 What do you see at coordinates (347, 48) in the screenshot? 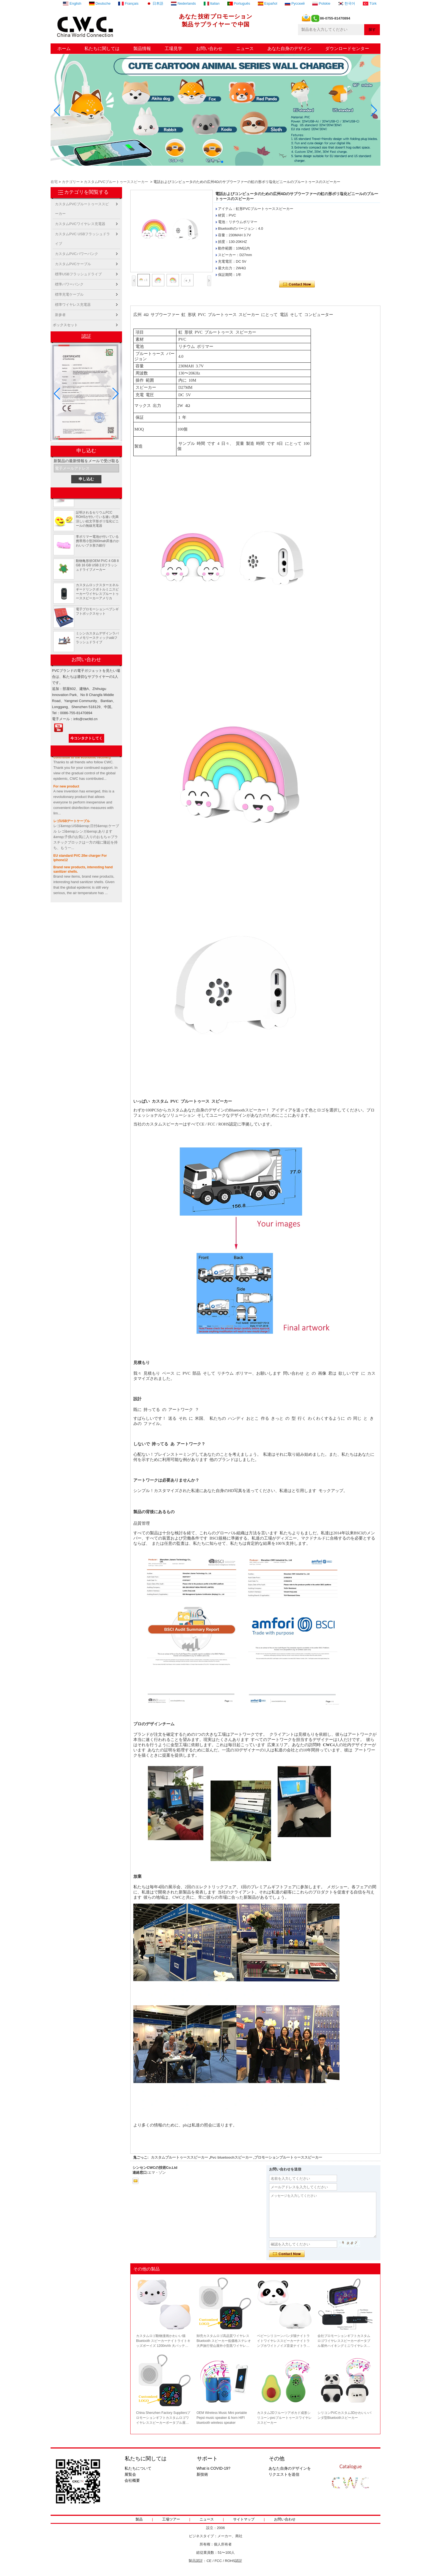
I see `ダウンロードセンター` at bounding box center [347, 48].